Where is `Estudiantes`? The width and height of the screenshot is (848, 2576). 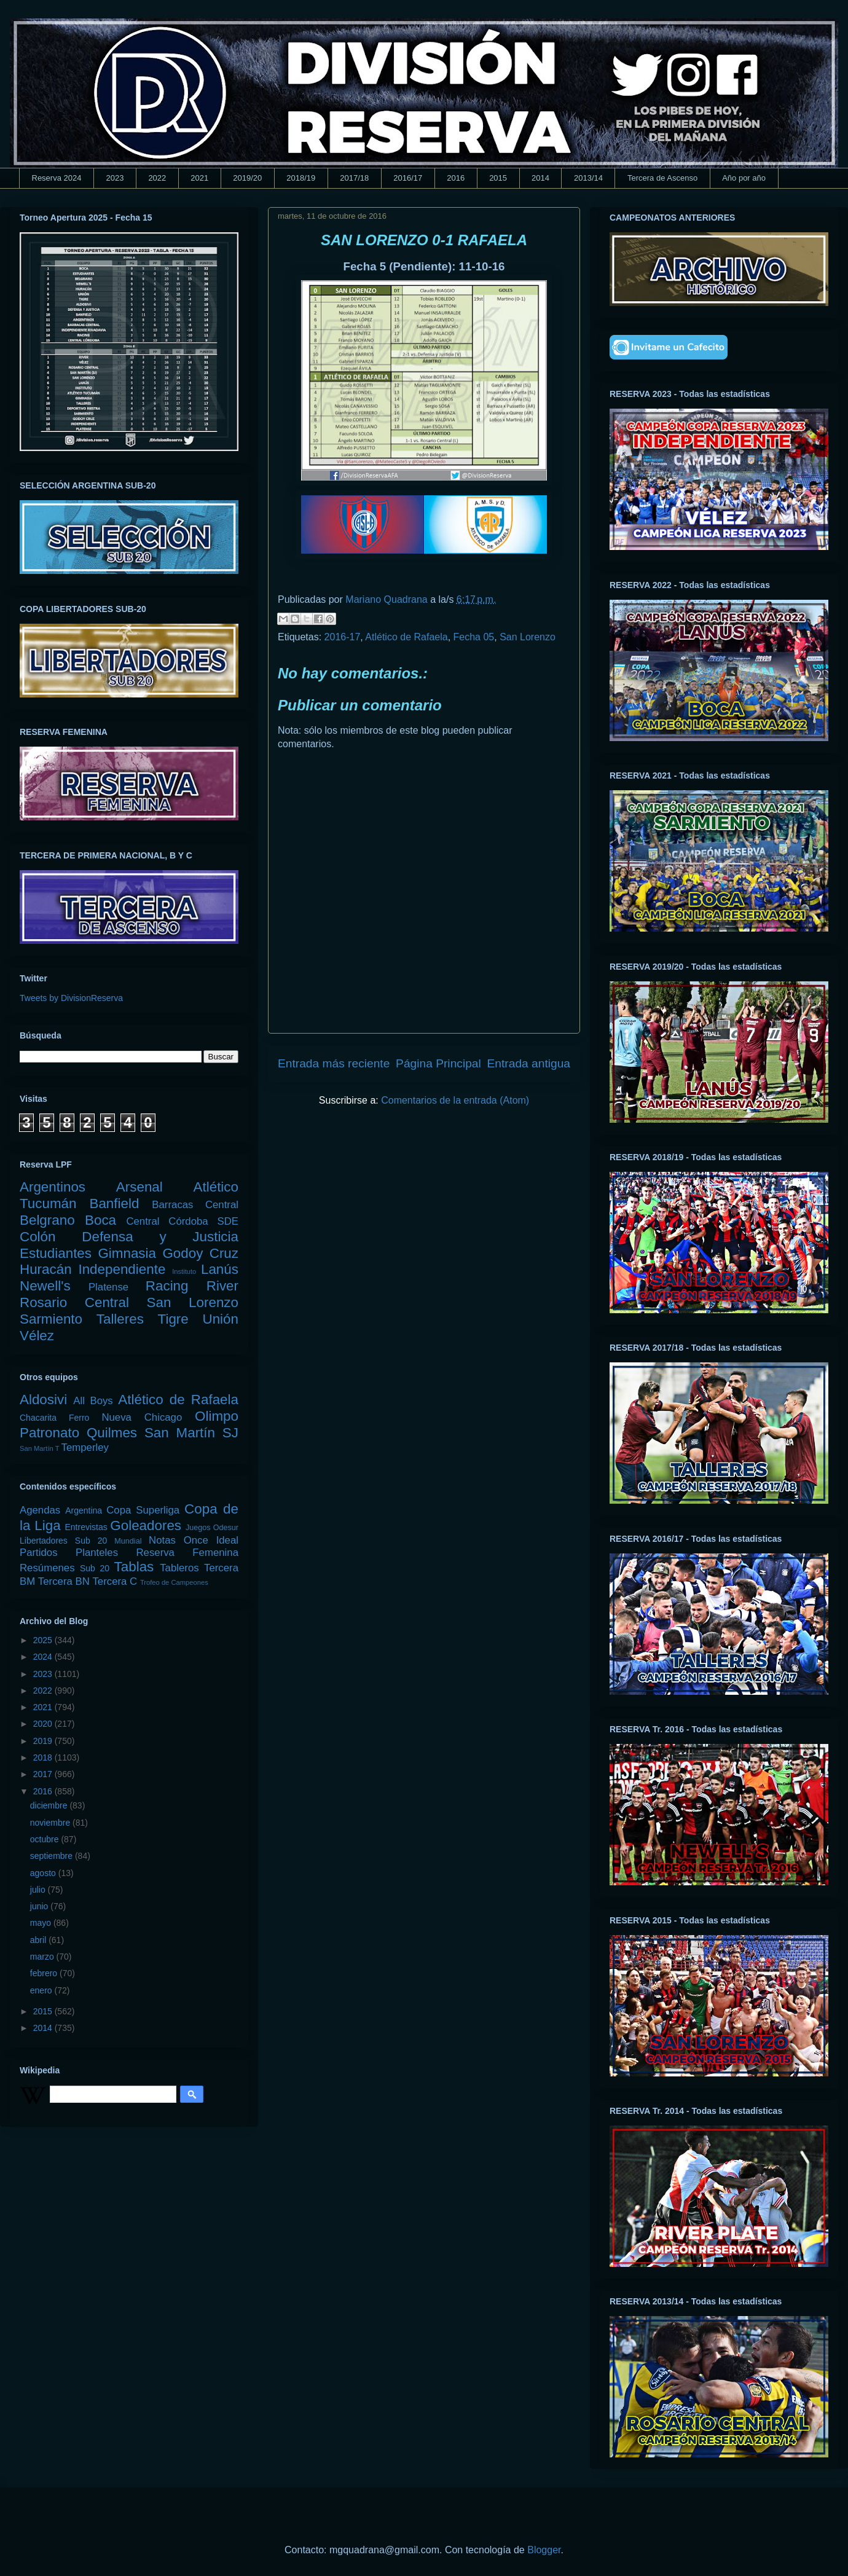
Estudiantes is located at coordinates (56, 1253).